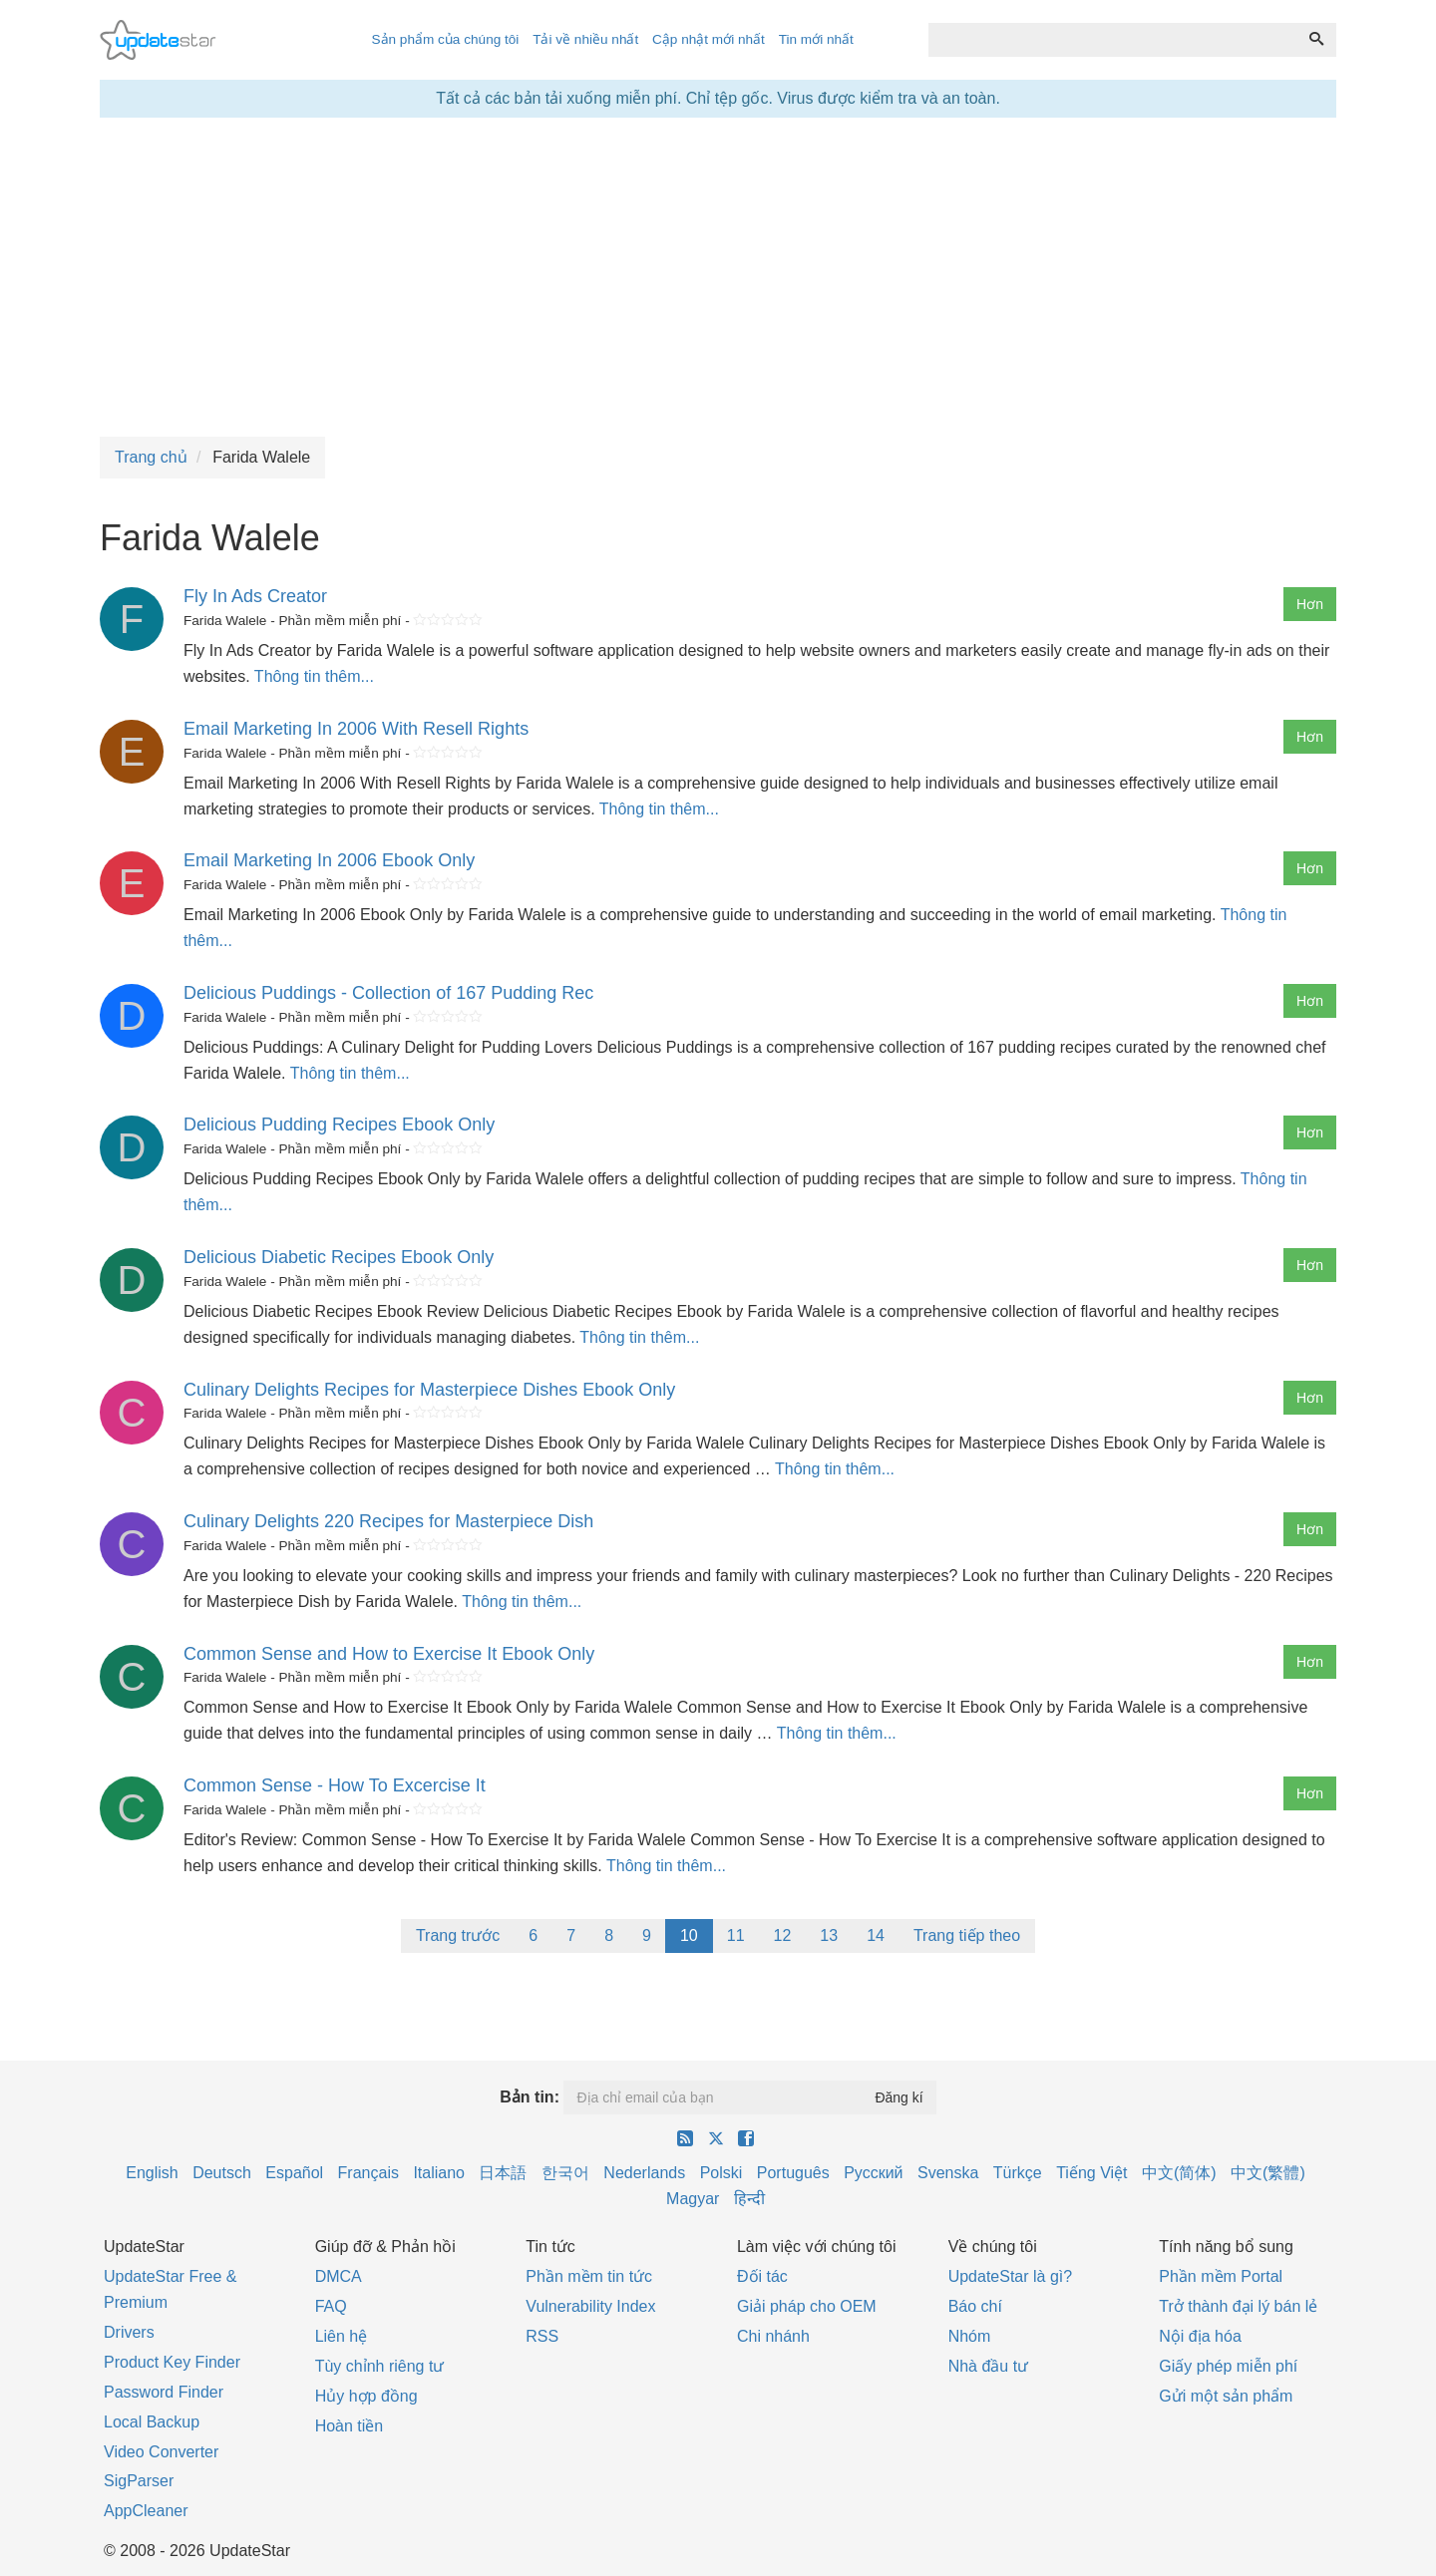  What do you see at coordinates (388, 993) in the screenshot?
I see `Delicious Puddings - Collection of 167 Pudding Rec` at bounding box center [388, 993].